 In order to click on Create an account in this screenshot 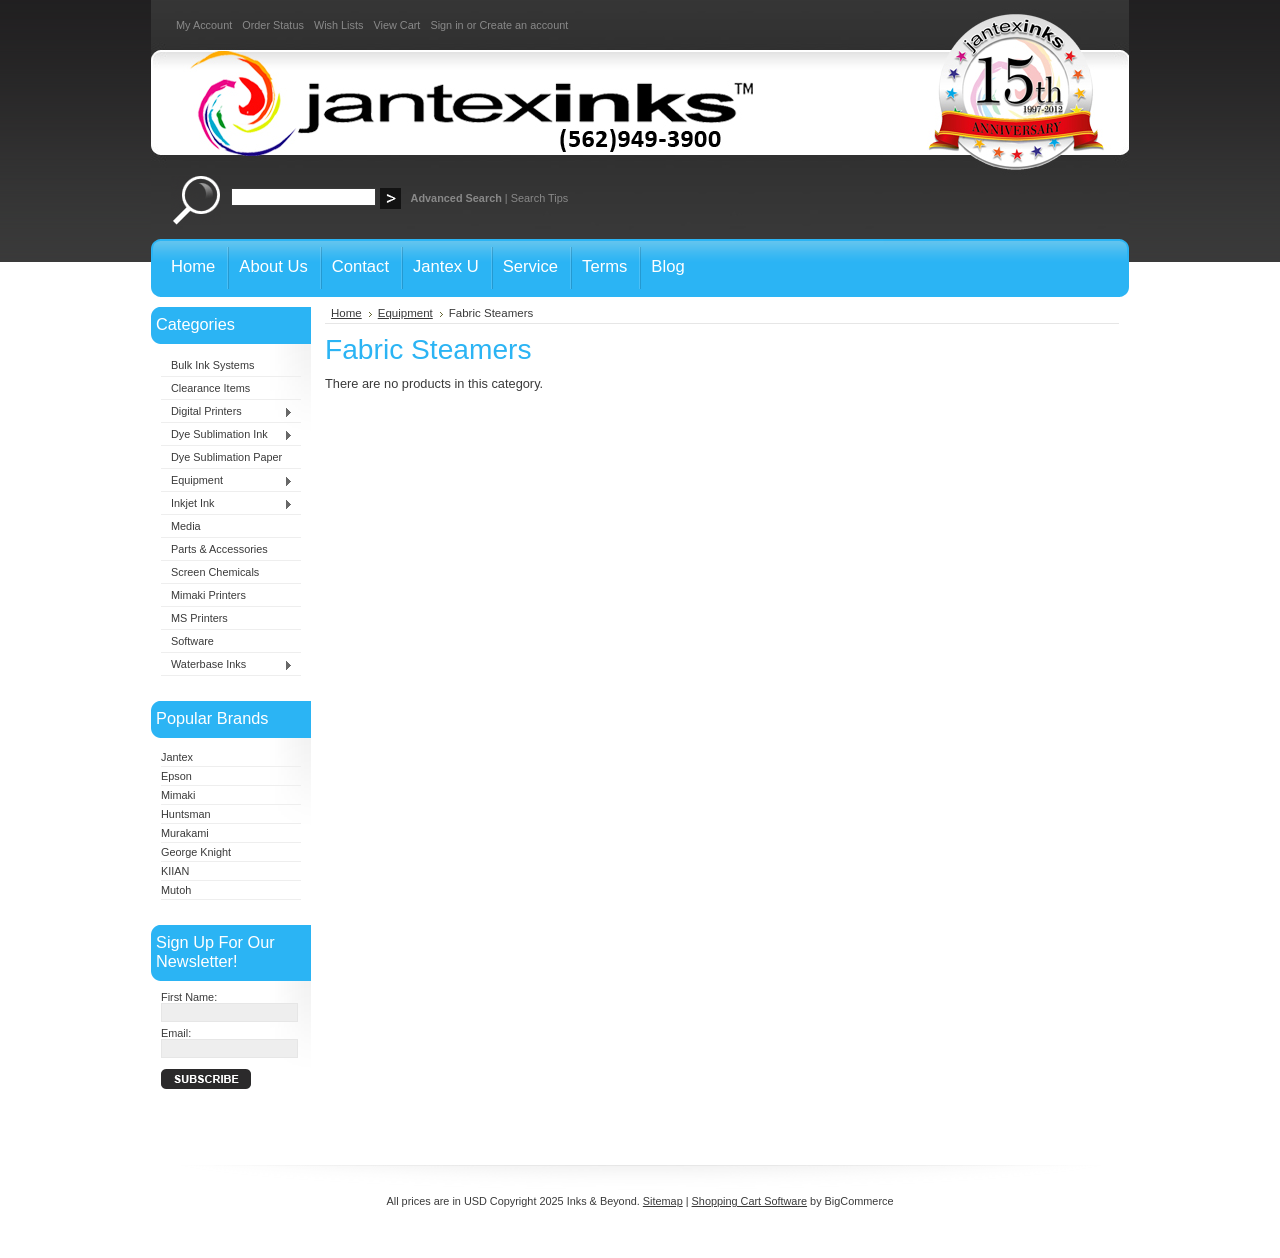, I will do `click(523, 25)`.